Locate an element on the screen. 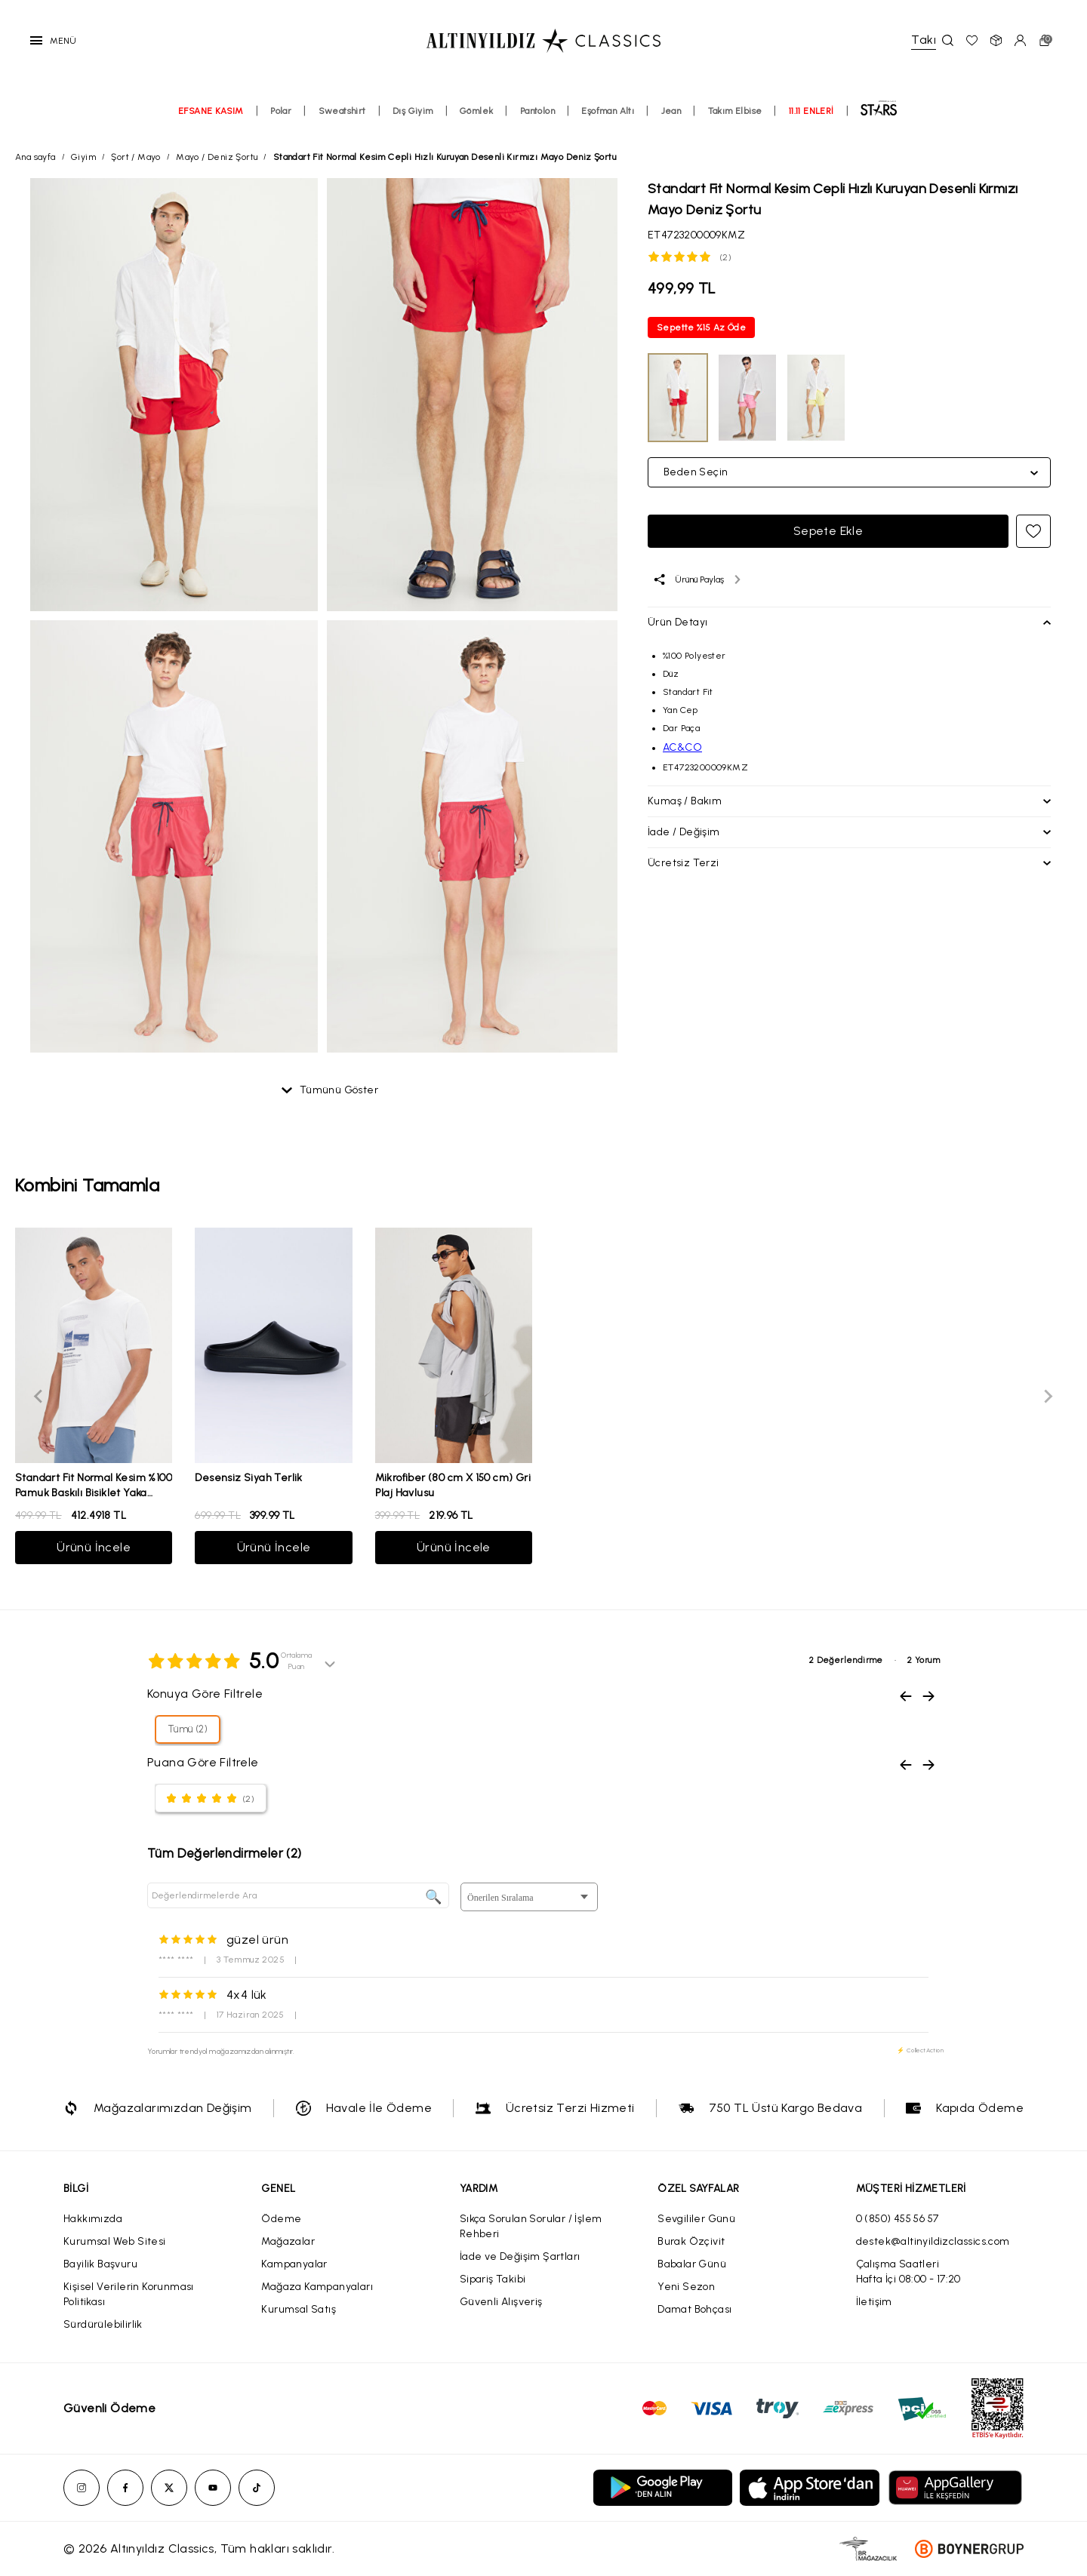 This screenshot has width=1087, height=2576. Babalar Günü is located at coordinates (691, 2264).